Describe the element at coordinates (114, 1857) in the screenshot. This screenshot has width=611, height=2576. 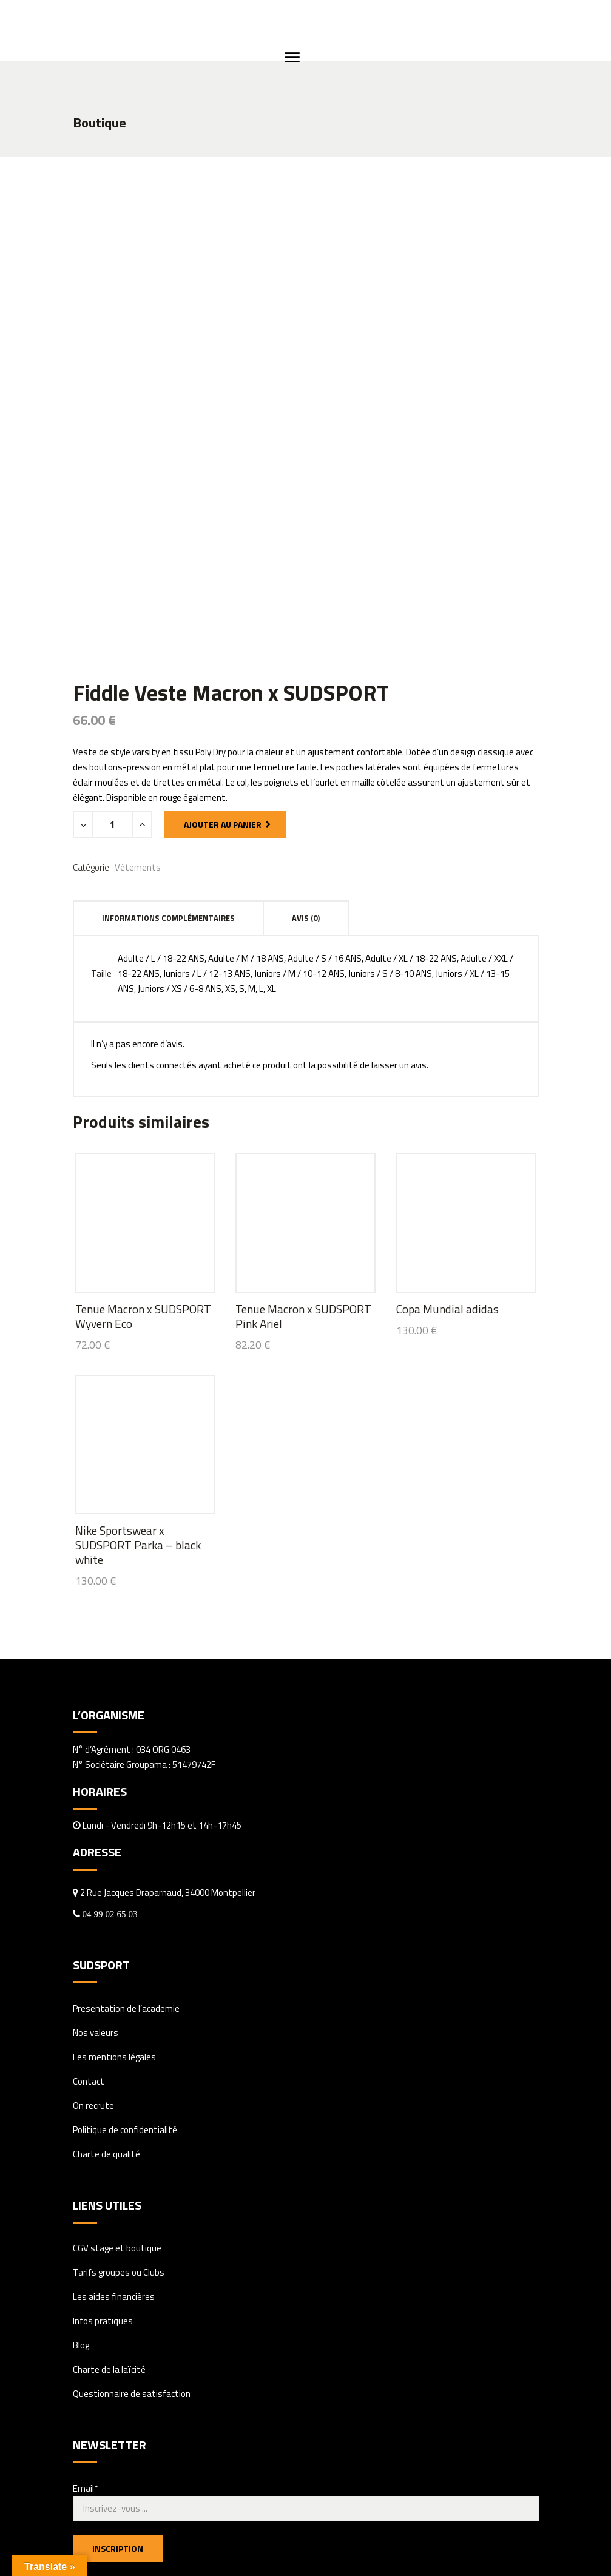
I see `Les mentions légales` at that location.